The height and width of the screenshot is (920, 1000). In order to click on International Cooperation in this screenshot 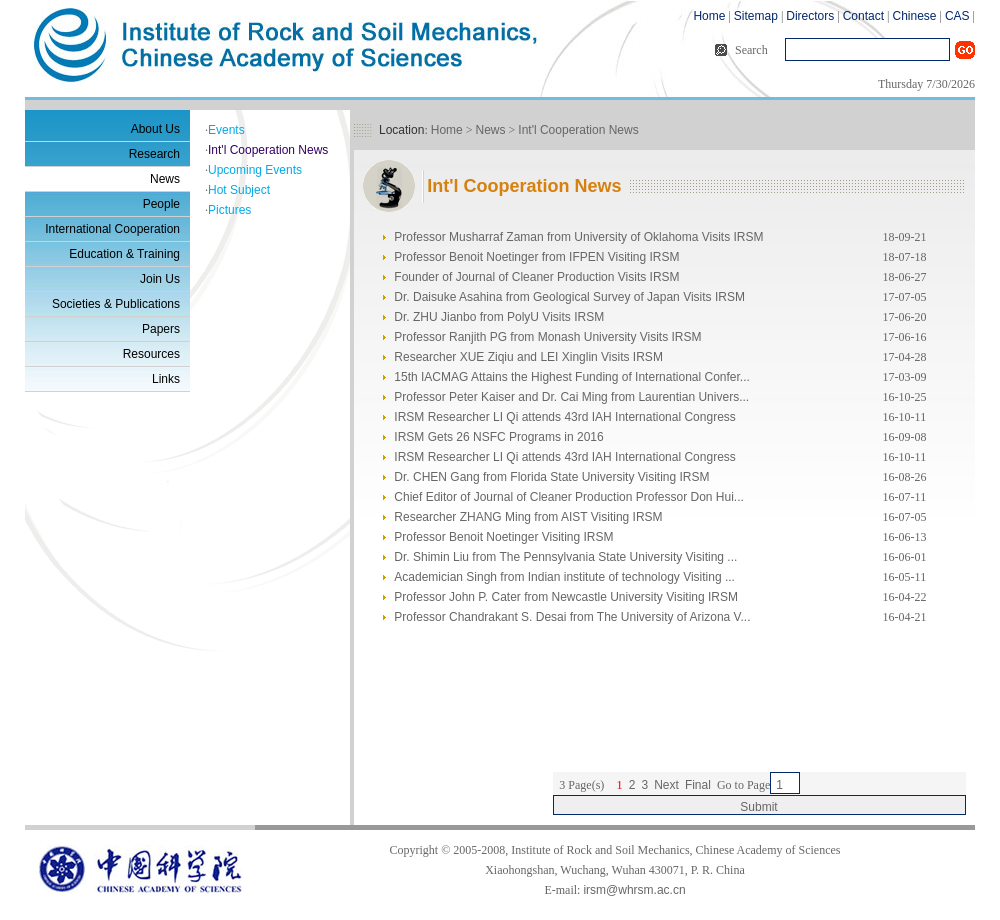, I will do `click(112, 229)`.